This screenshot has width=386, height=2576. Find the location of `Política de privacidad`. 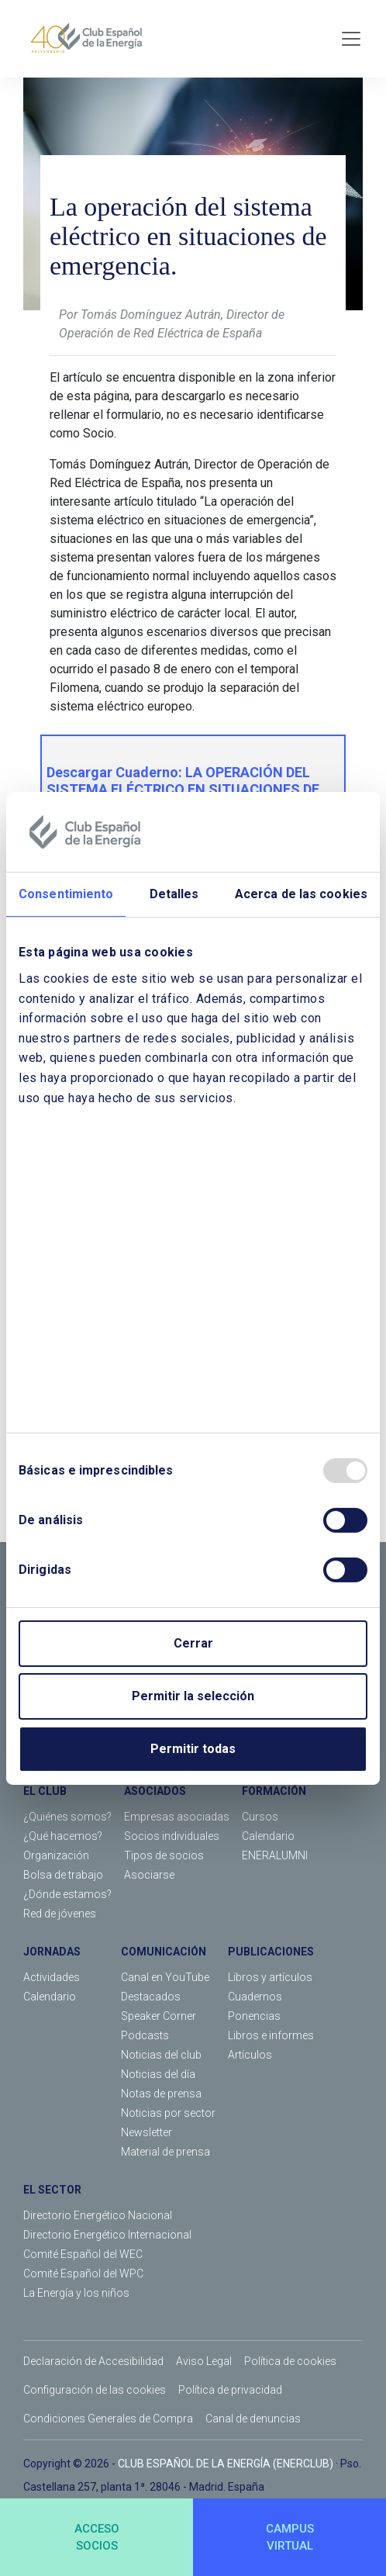

Política de privacidad is located at coordinates (230, 2390).